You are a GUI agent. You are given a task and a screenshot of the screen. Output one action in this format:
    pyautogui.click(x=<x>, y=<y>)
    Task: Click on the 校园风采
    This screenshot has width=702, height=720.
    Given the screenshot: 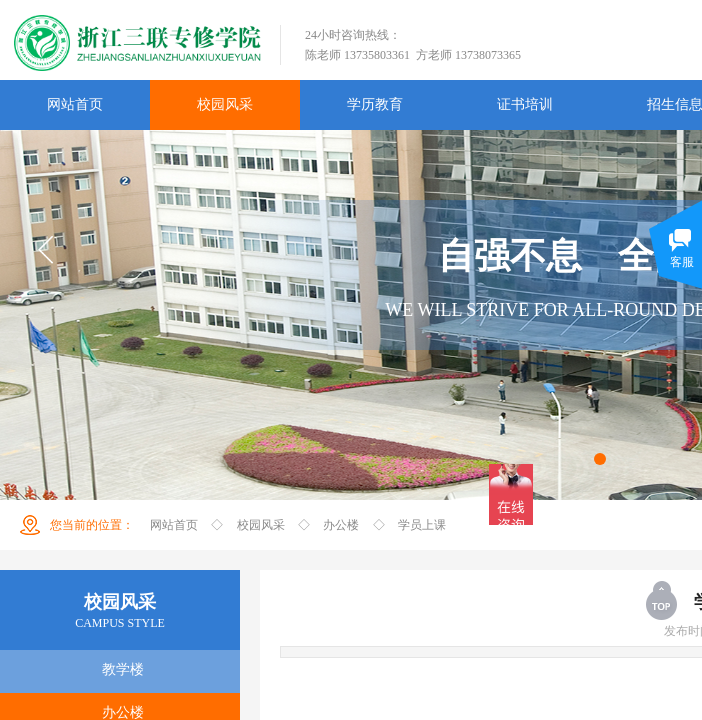 What is the action you would take?
    pyautogui.click(x=261, y=525)
    